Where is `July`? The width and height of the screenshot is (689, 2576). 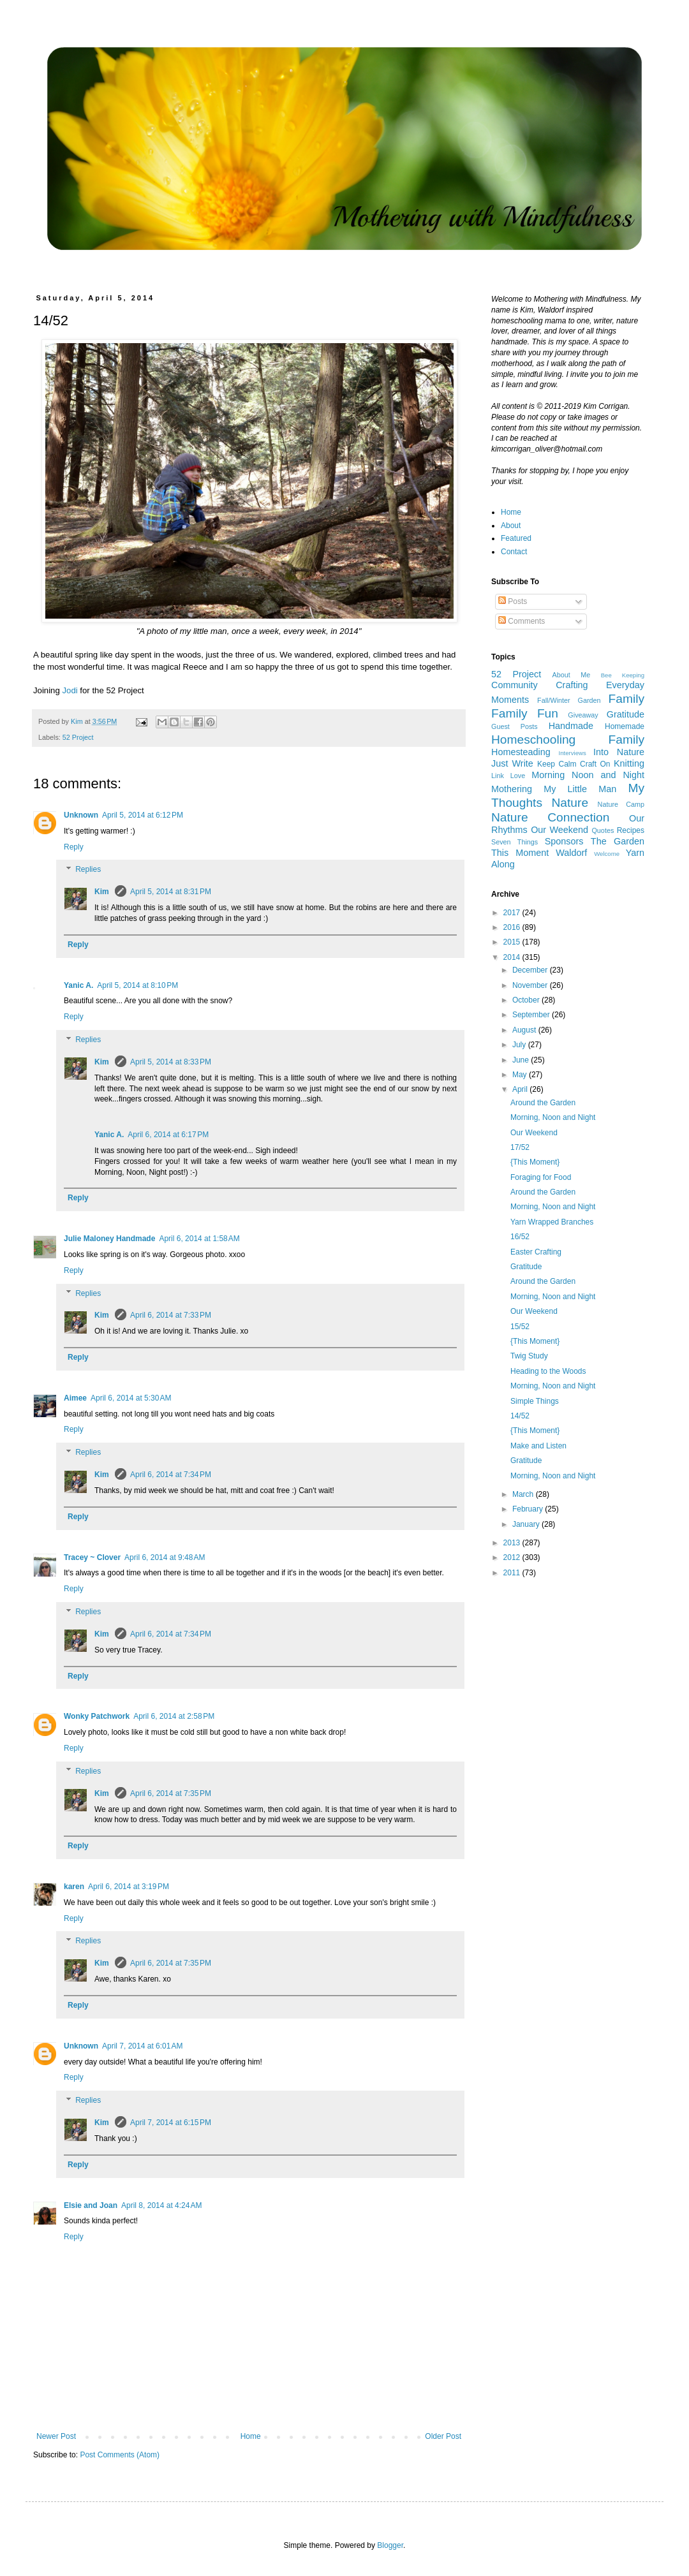 July is located at coordinates (520, 1044).